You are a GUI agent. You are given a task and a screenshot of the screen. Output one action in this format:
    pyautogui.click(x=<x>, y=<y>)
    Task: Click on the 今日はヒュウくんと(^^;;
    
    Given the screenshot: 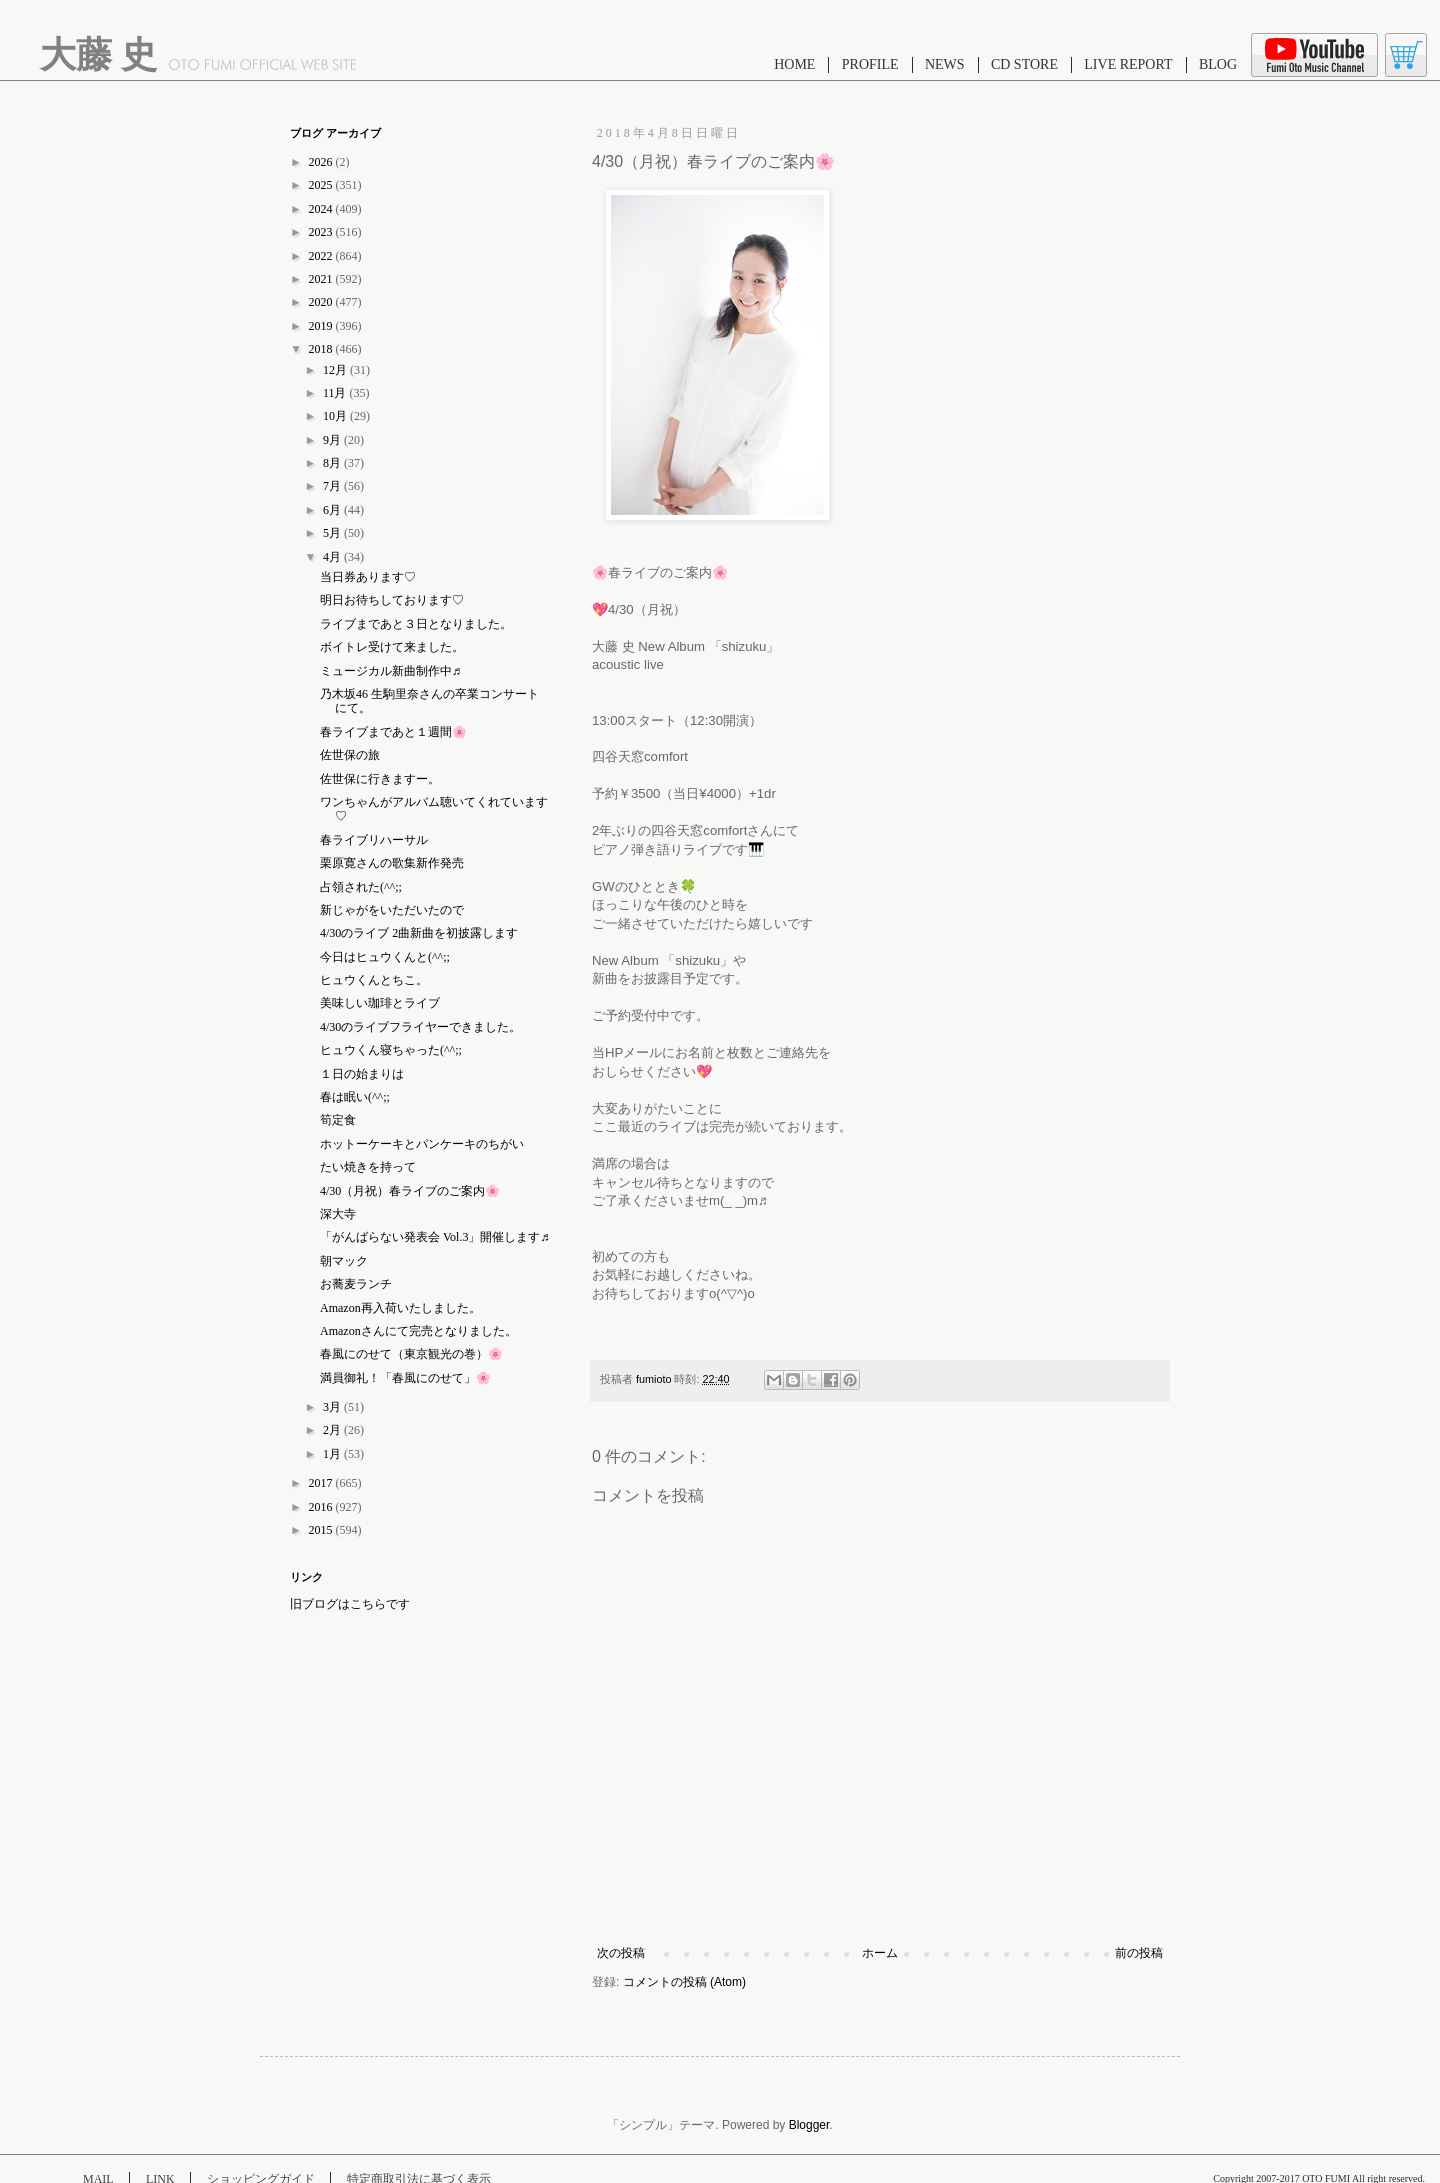 What is the action you would take?
    pyautogui.click(x=385, y=957)
    